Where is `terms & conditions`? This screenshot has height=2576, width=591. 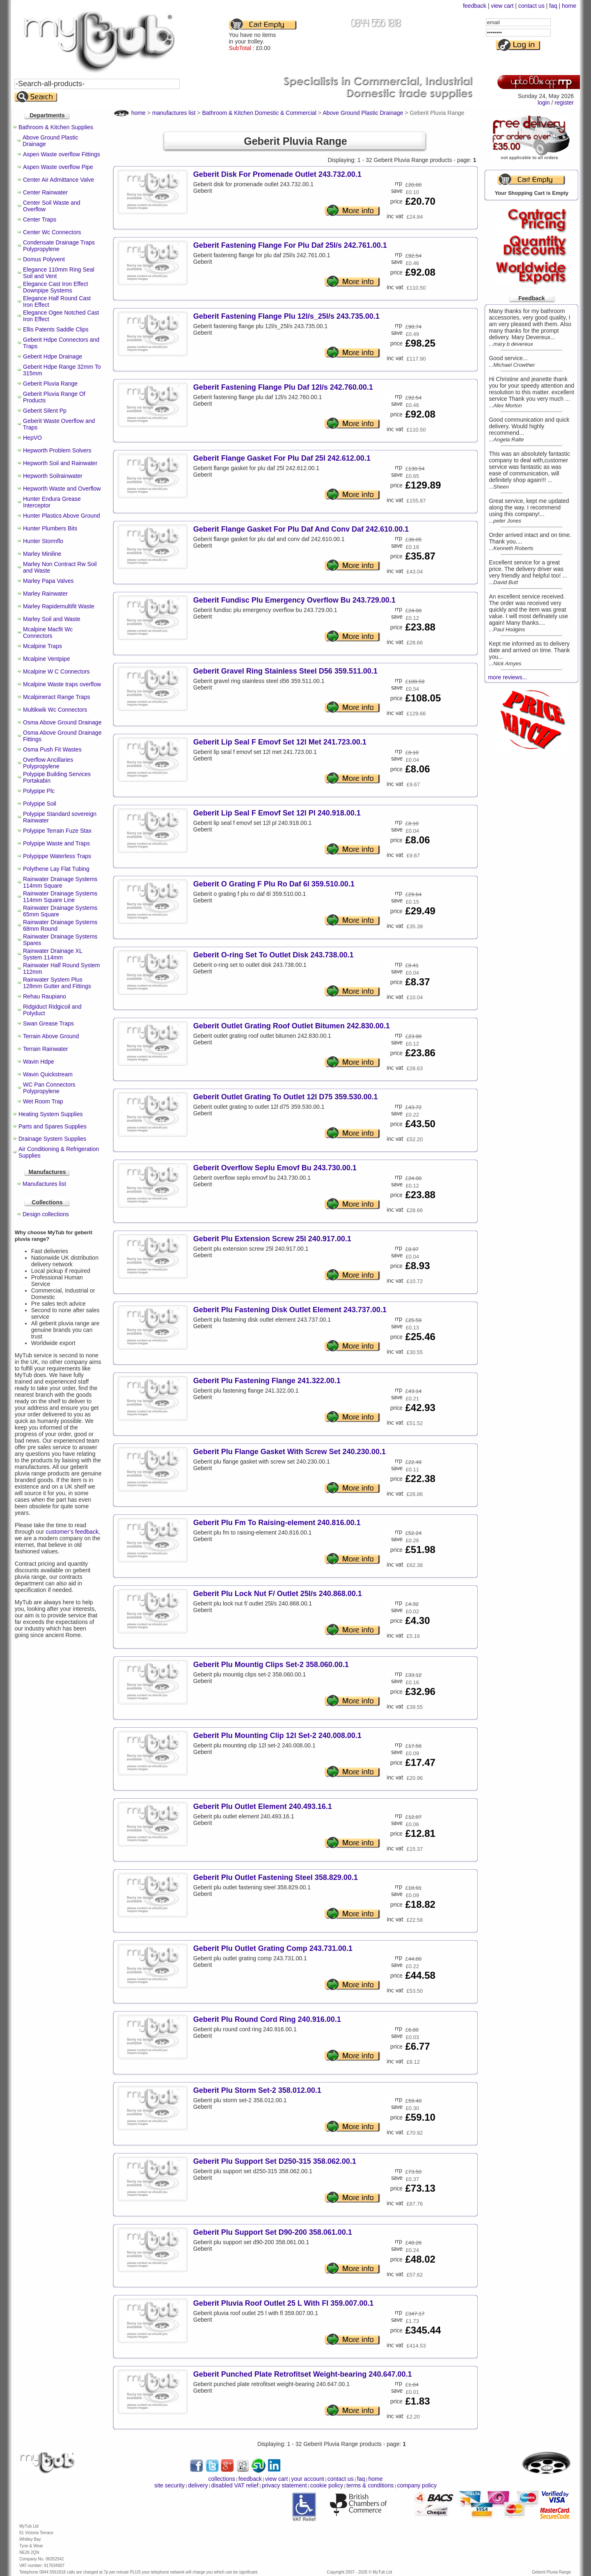 terms & conditions is located at coordinates (370, 2485).